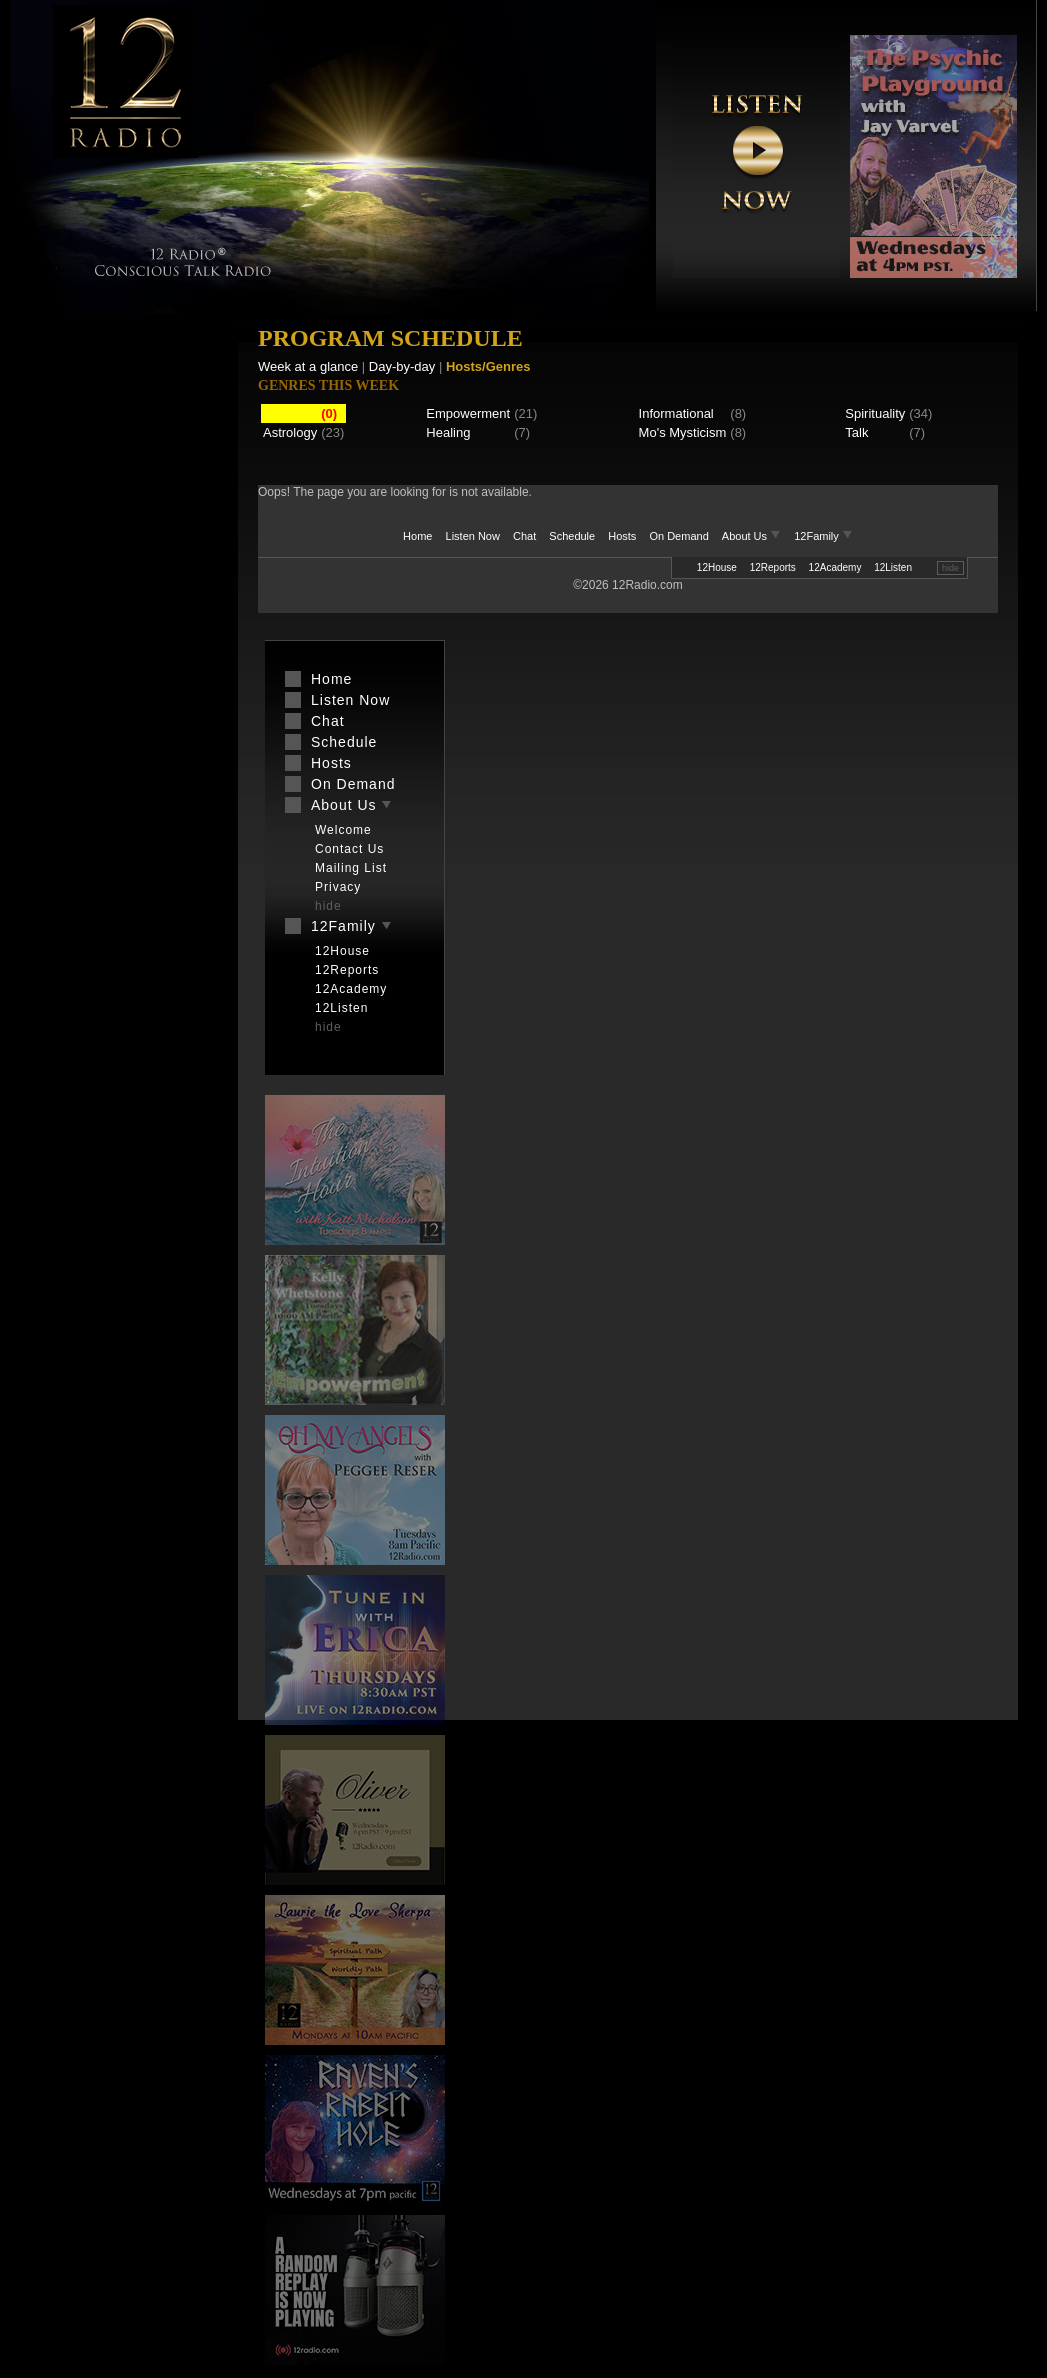  I want to click on Talk, so click(856, 432).